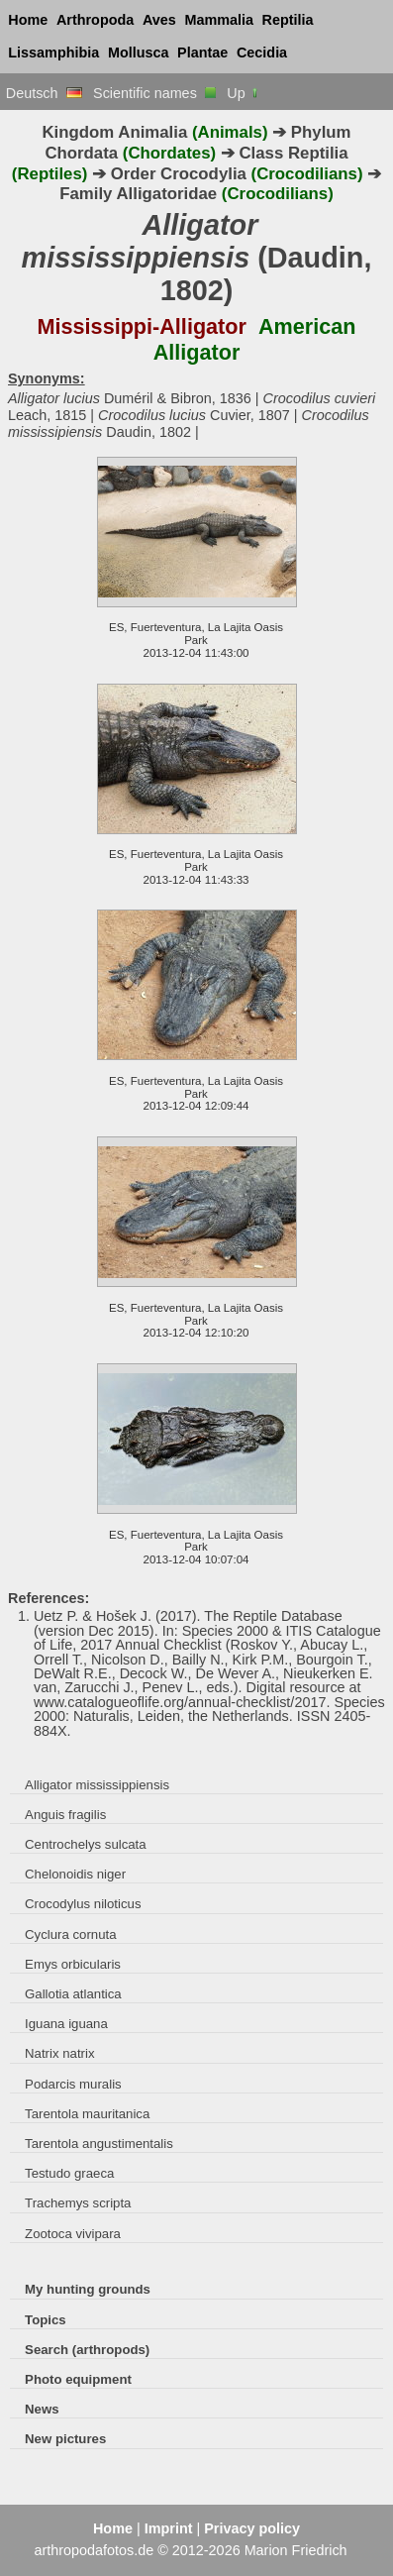  I want to click on Mollusca, so click(138, 52).